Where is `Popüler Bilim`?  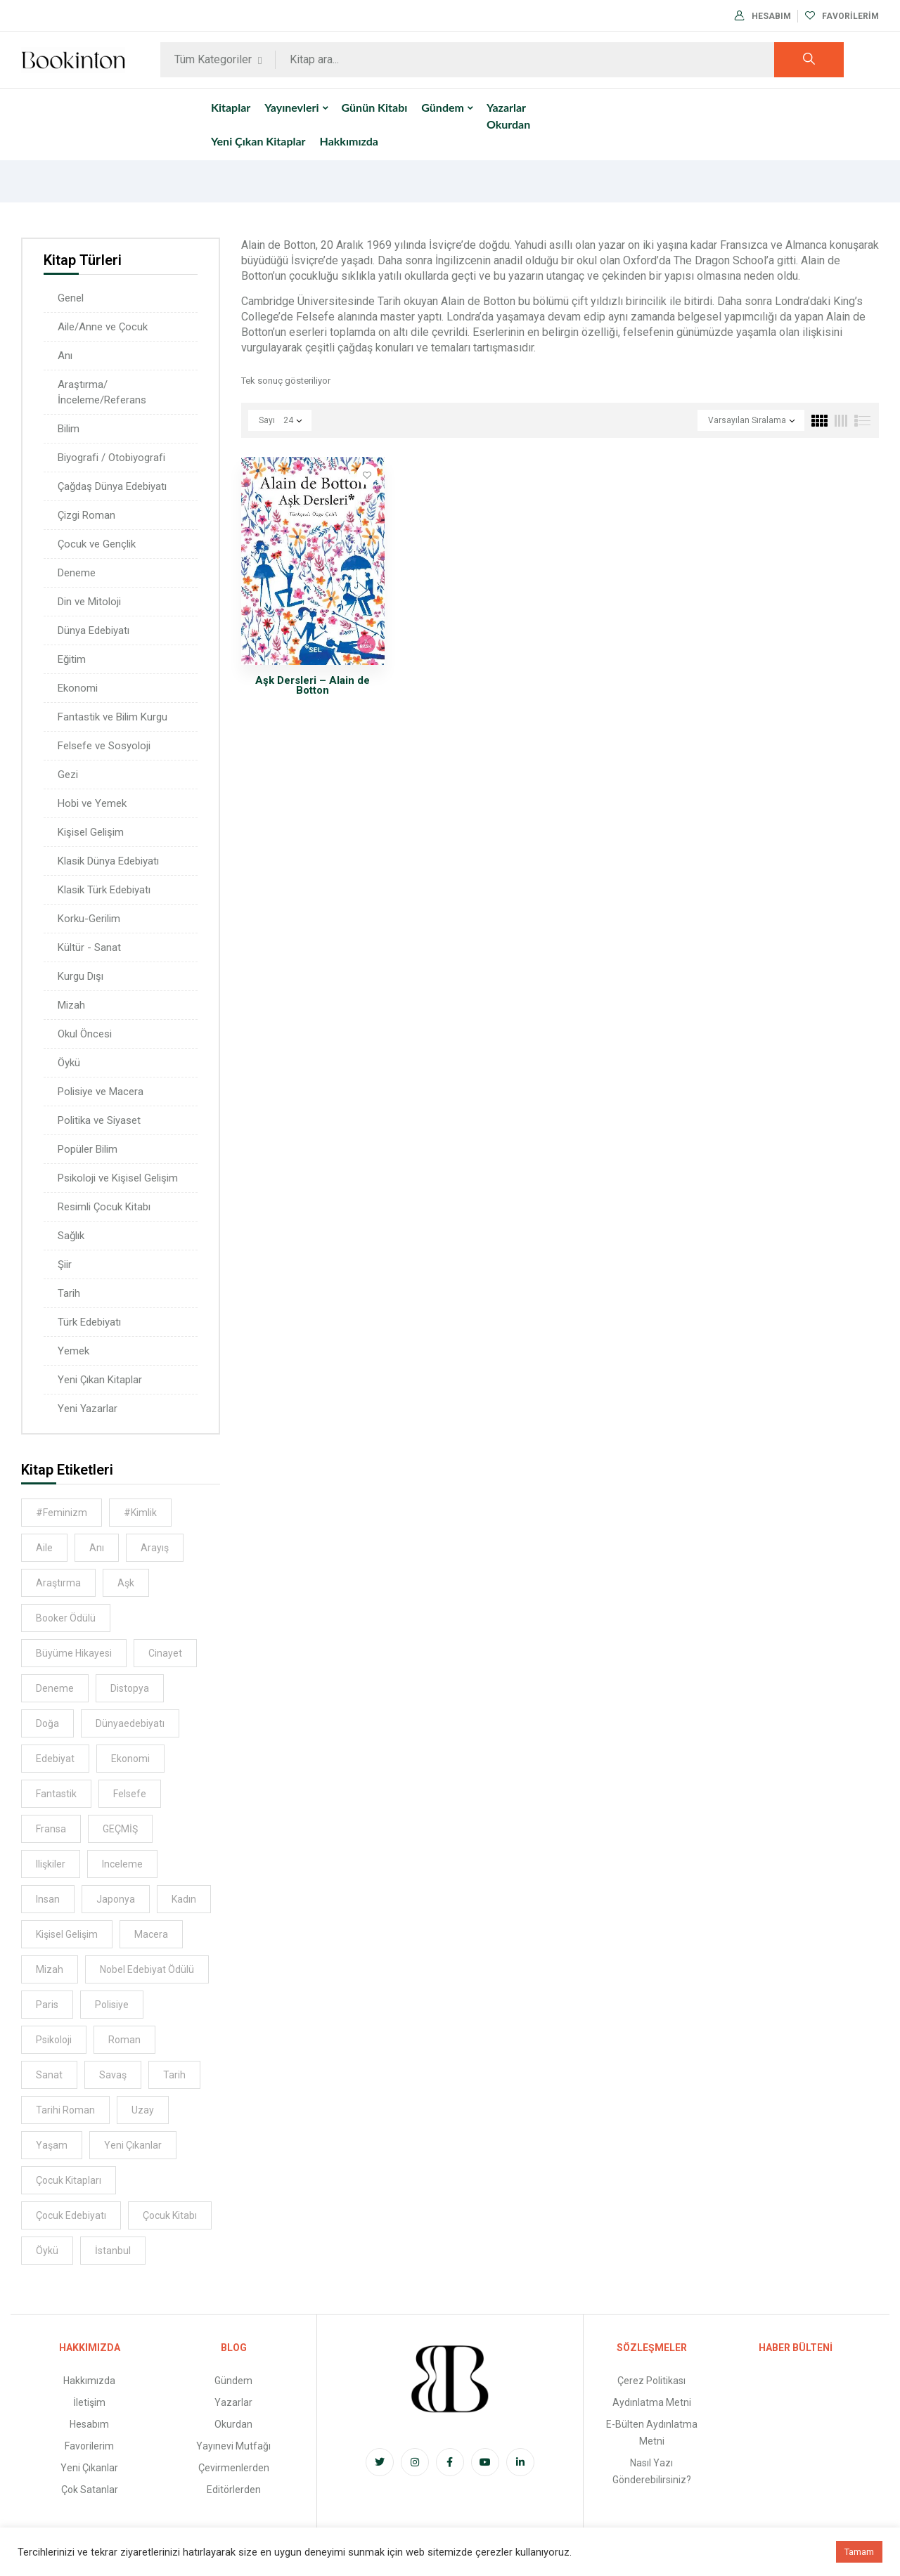
Popüler Bilim is located at coordinates (87, 1149).